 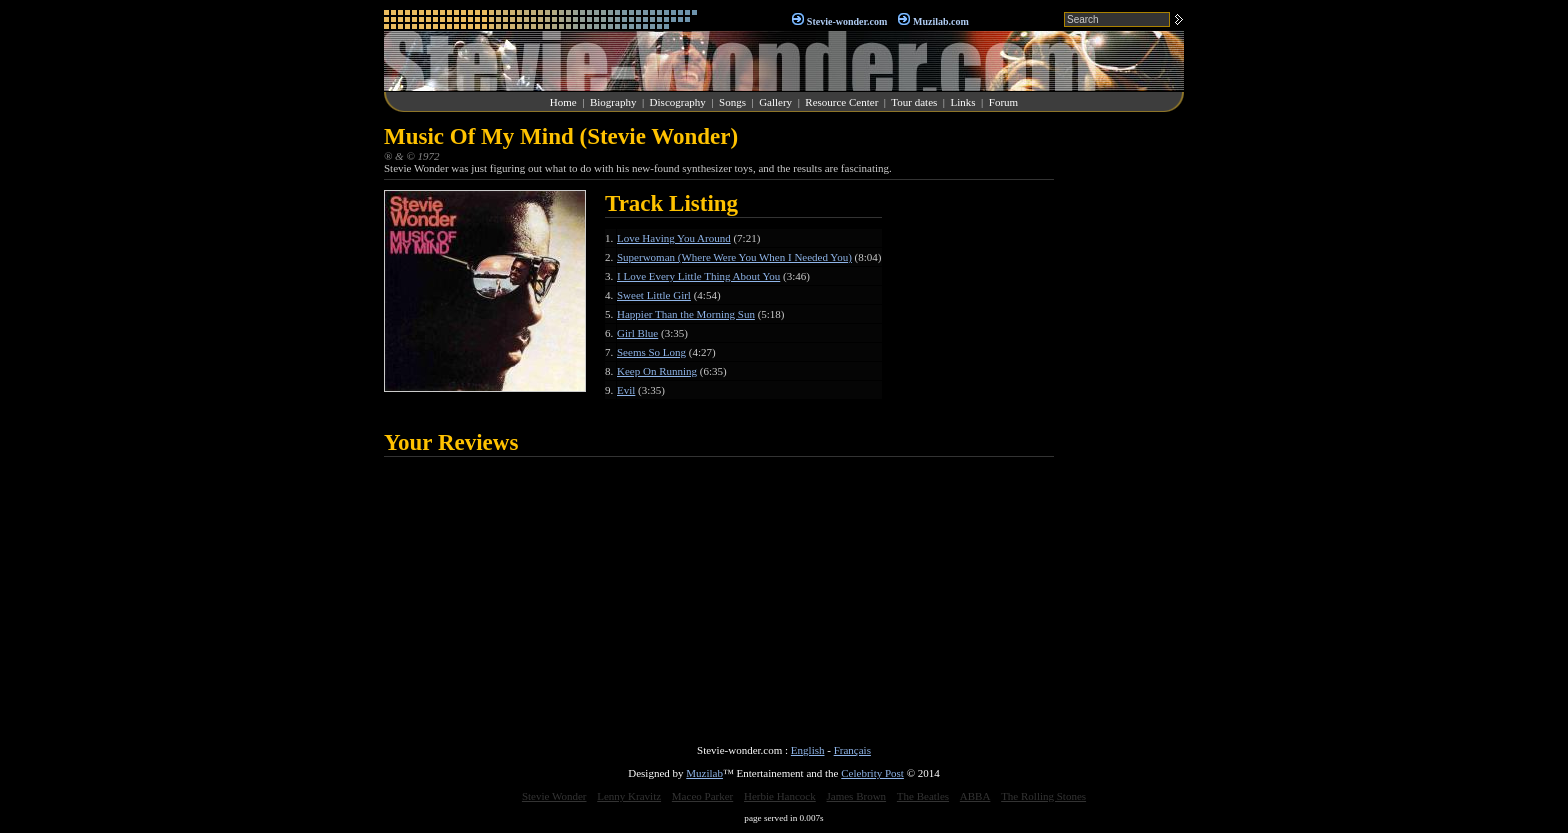 I want to click on Happier Than the Morning Sun, so click(x=686, y=314).